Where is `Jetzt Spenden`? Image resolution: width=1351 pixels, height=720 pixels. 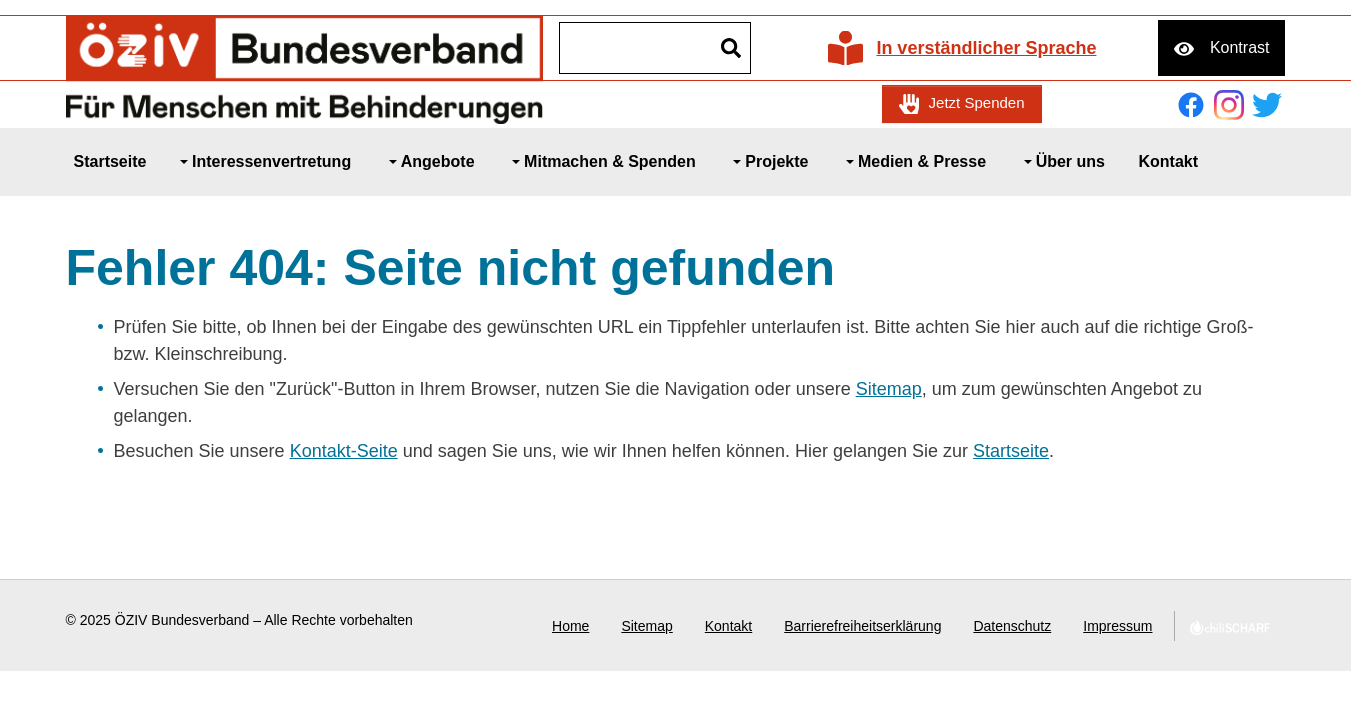 Jetzt Spenden is located at coordinates (977, 102).